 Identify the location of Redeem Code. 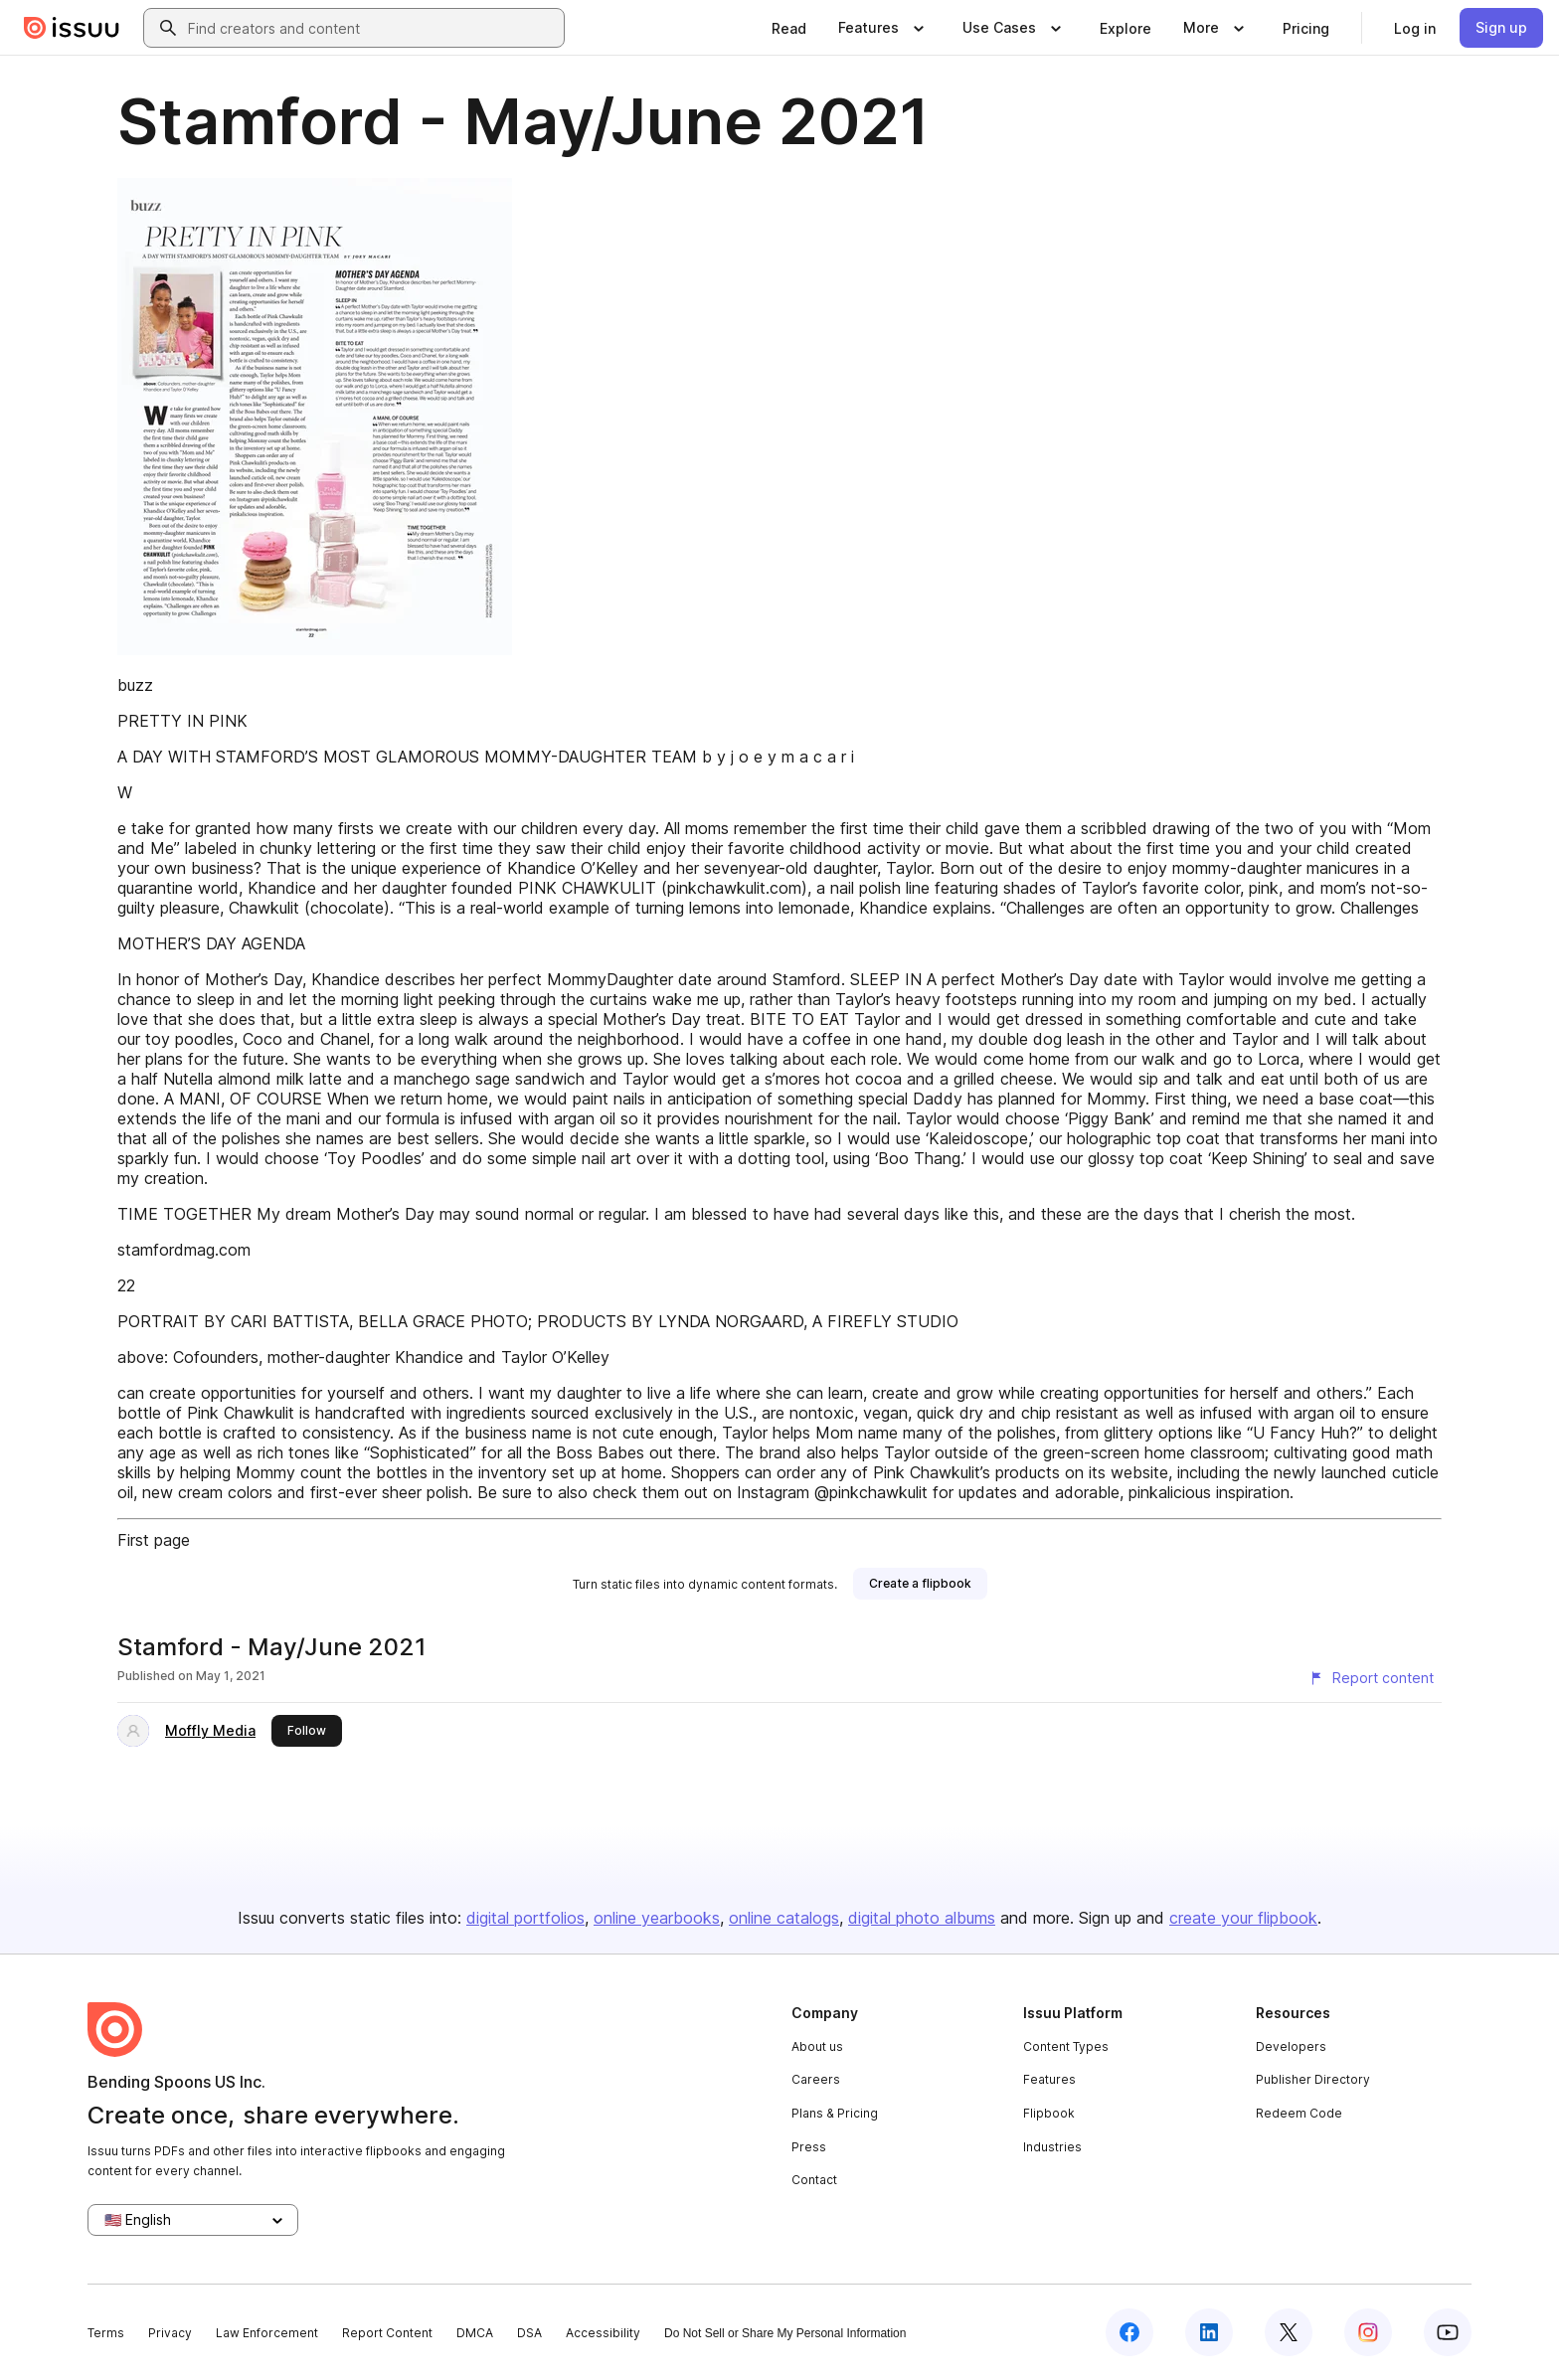
(1299, 2113).